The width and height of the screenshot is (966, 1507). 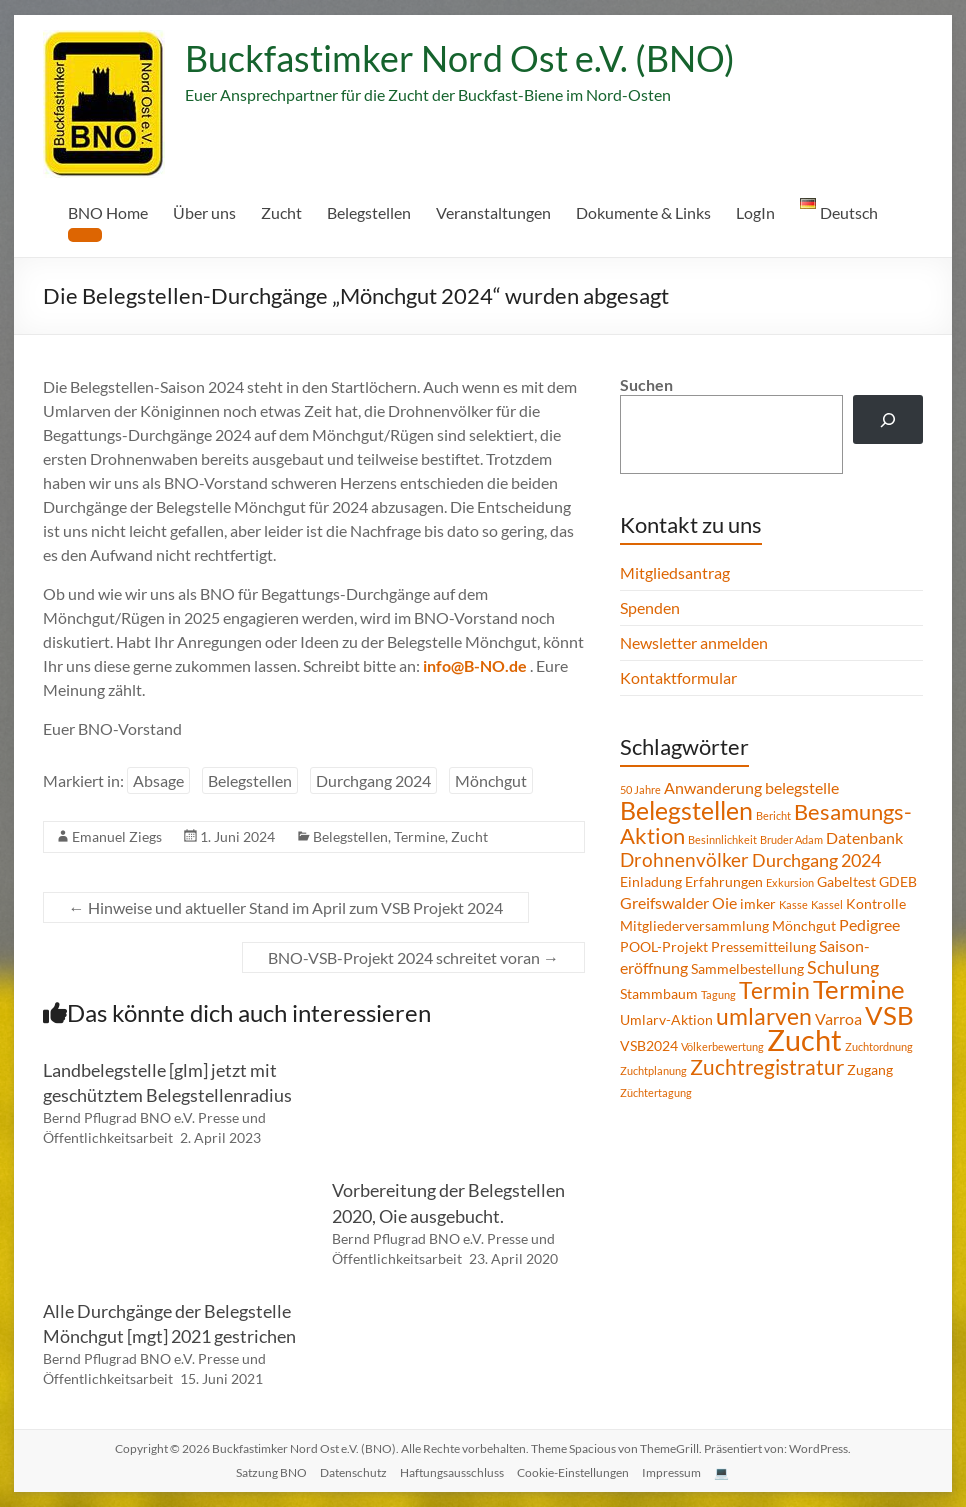 What do you see at coordinates (666, 1019) in the screenshot?
I see `Umlarv-Aktion [Umlarv-Aktion (2 Einträge)]` at bounding box center [666, 1019].